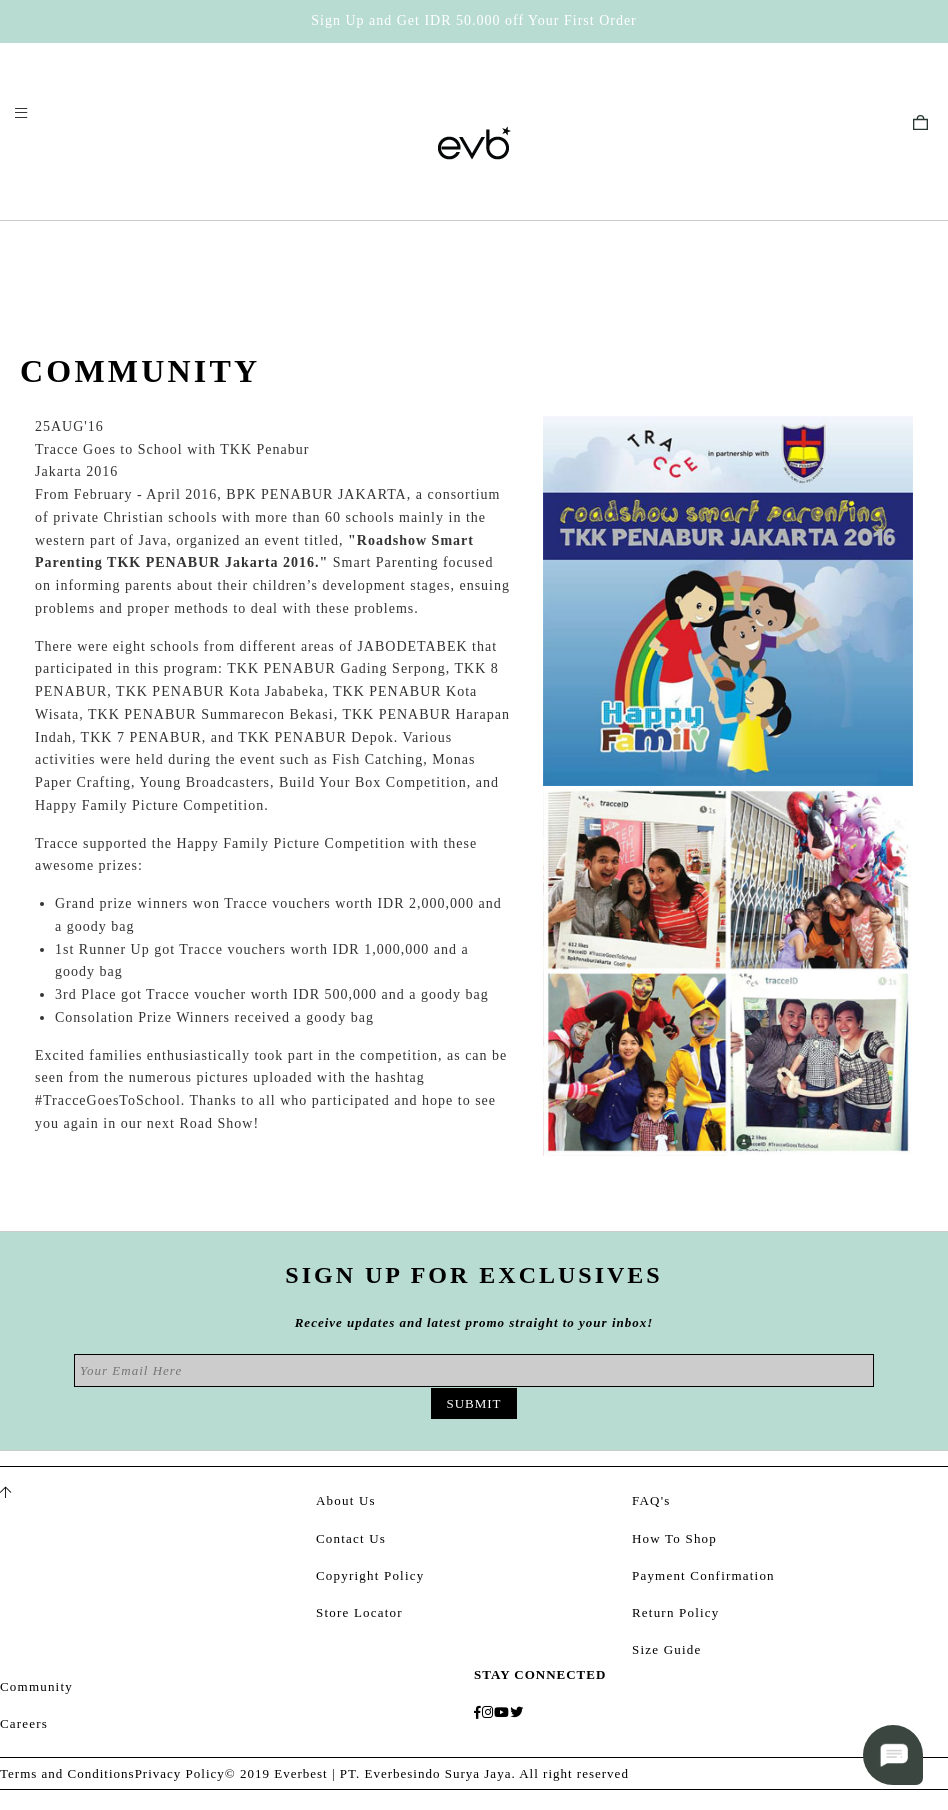 This screenshot has height=1810, width=948. Describe the element at coordinates (474, 20) in the screenshot. I see `Sign Up and Get IDR 50.000 off Your First Order` at that location.